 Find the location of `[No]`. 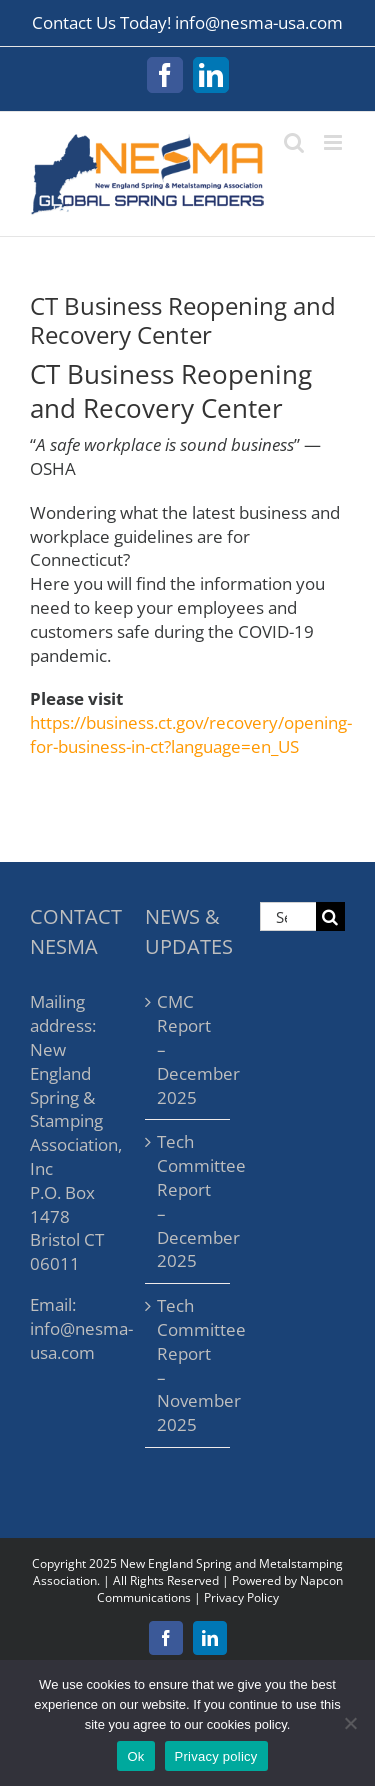

[No] is located at coordinates (350, 1723).